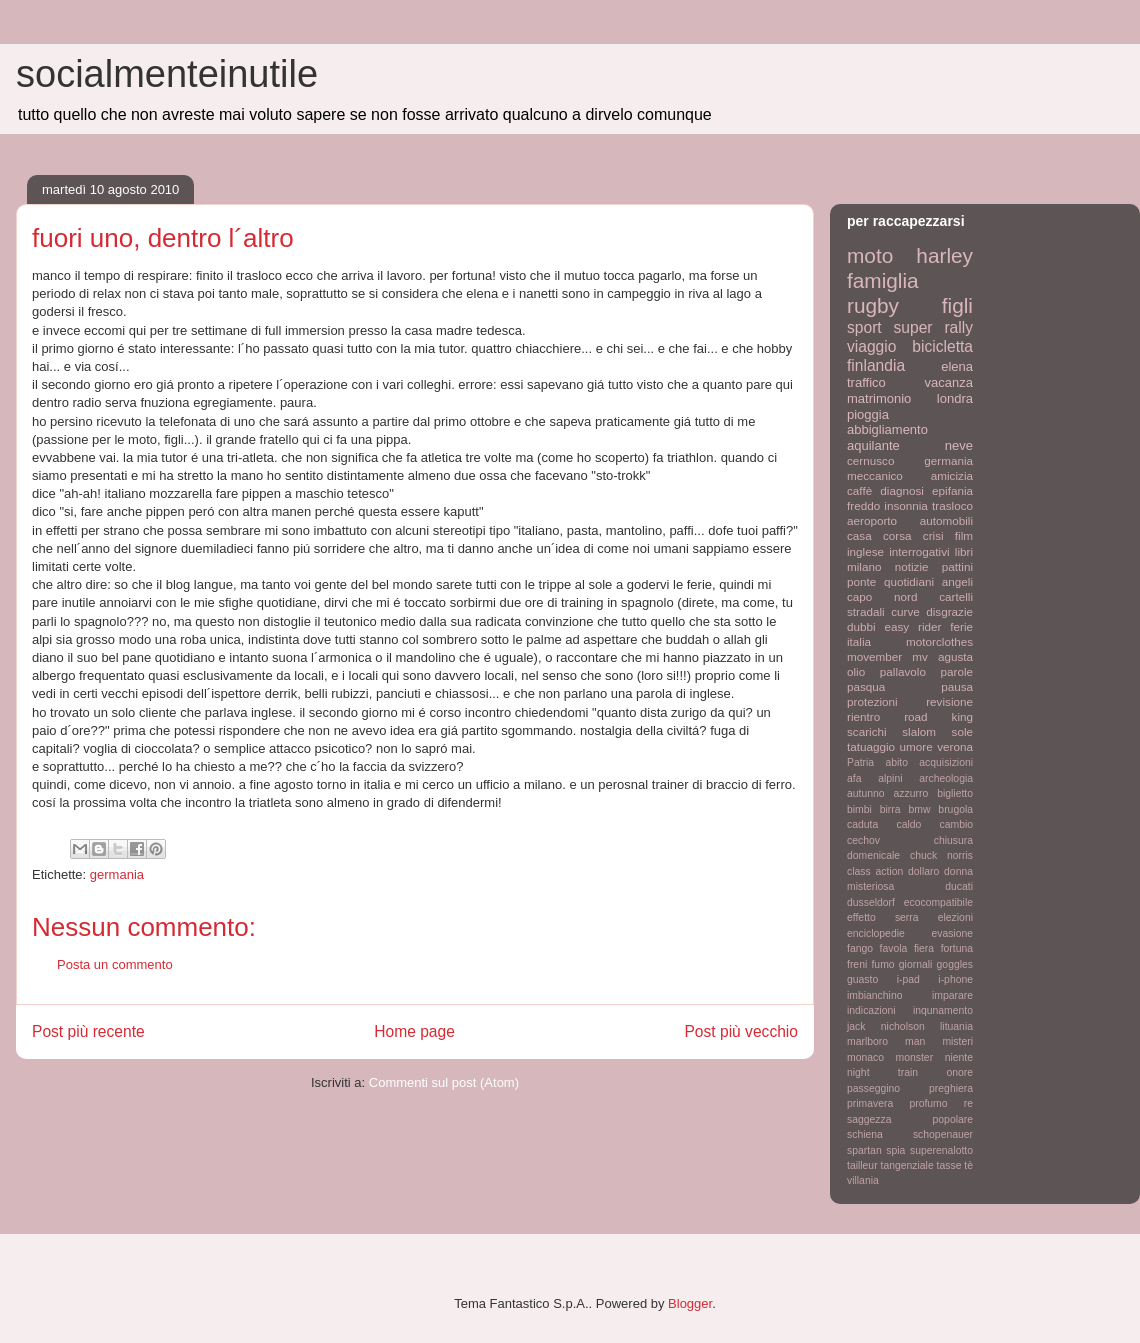 Image resolution: width=1140 pixels, height=1343 pixels. I want to click on fumo, so click(882, 964).